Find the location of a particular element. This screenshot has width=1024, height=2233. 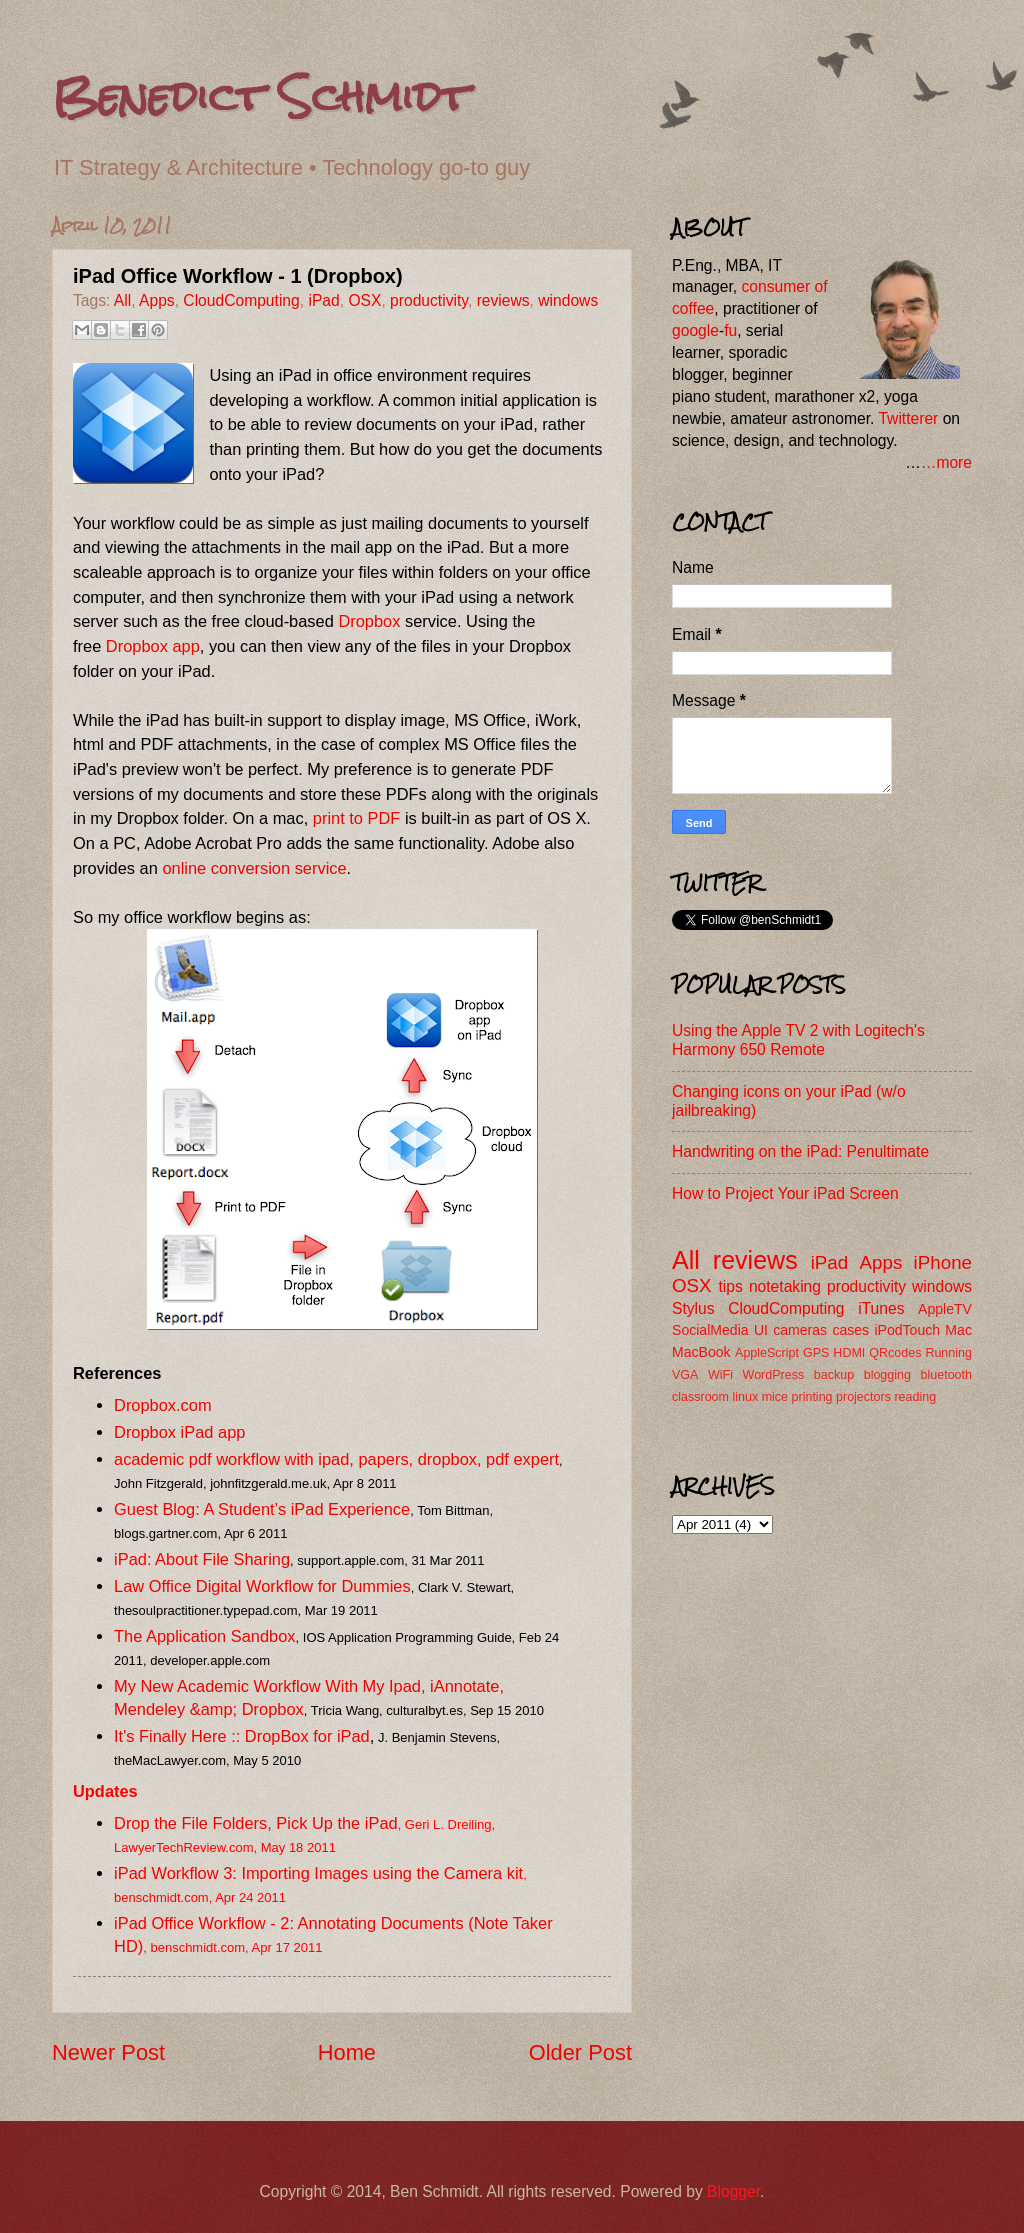

Drop the File Folders, Pick Up the iPad is located at coordinates (256, 1823).